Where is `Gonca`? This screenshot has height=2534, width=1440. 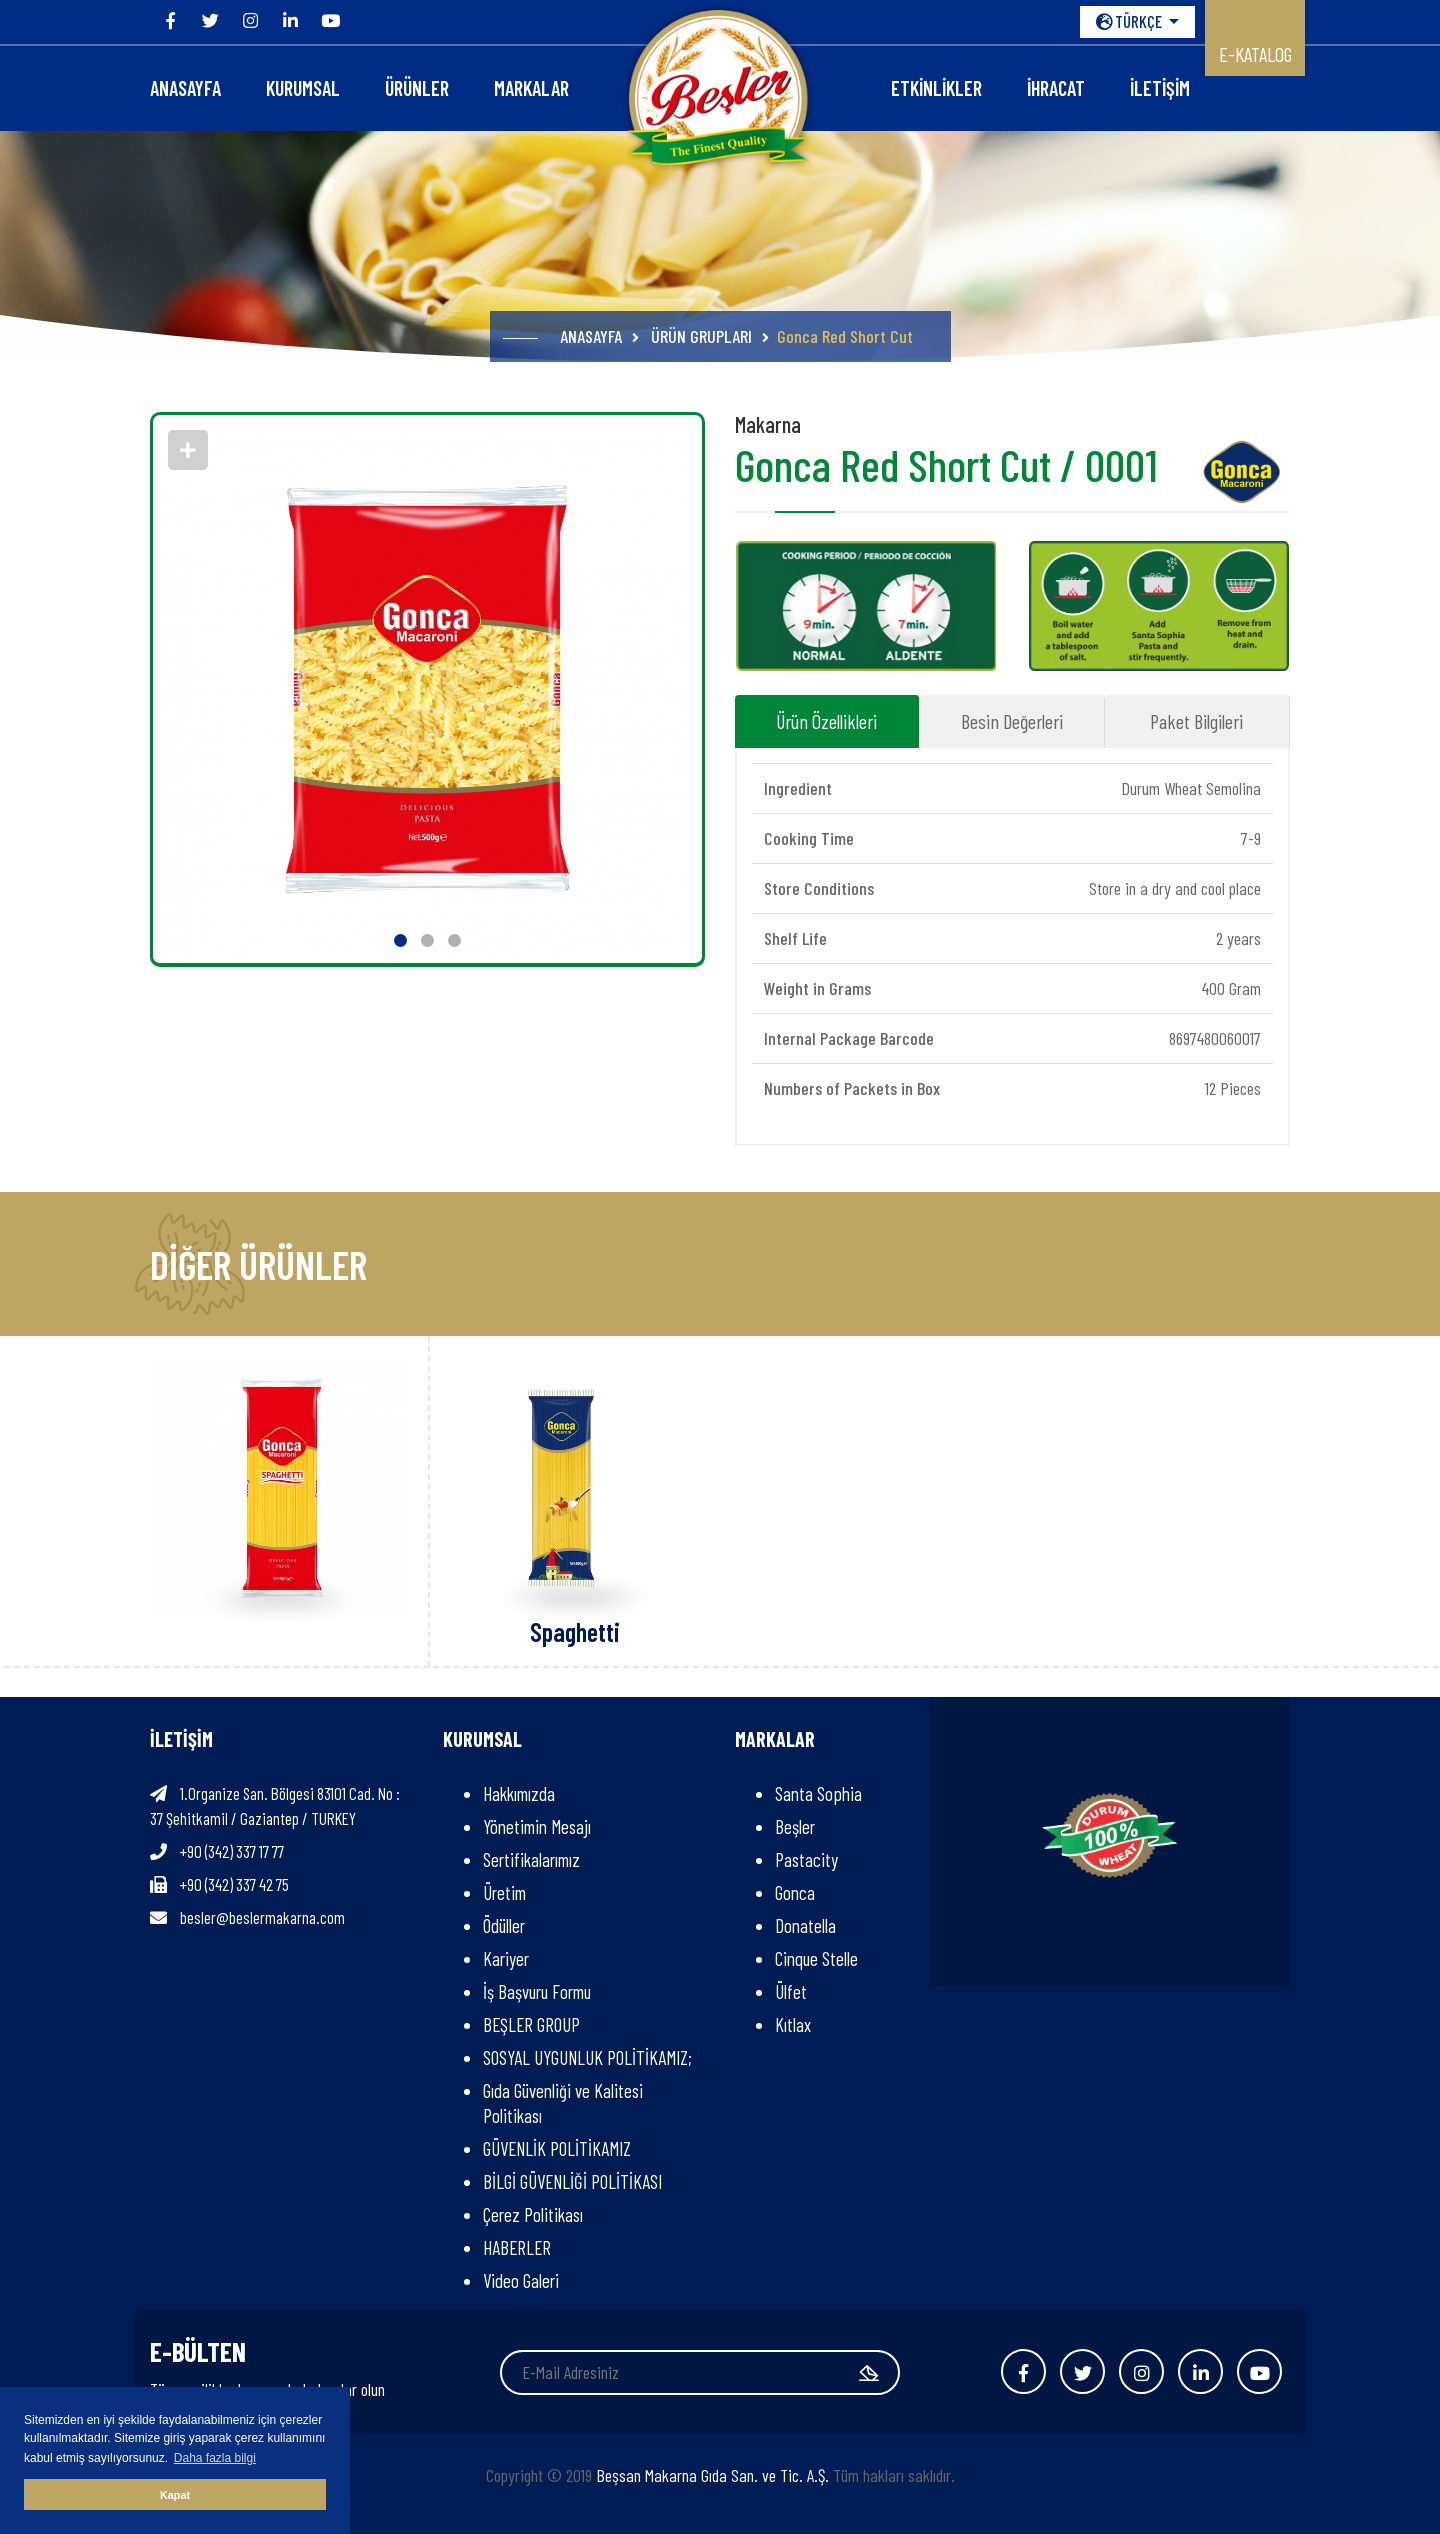 Gonca is located at coordinates (795, 1892).